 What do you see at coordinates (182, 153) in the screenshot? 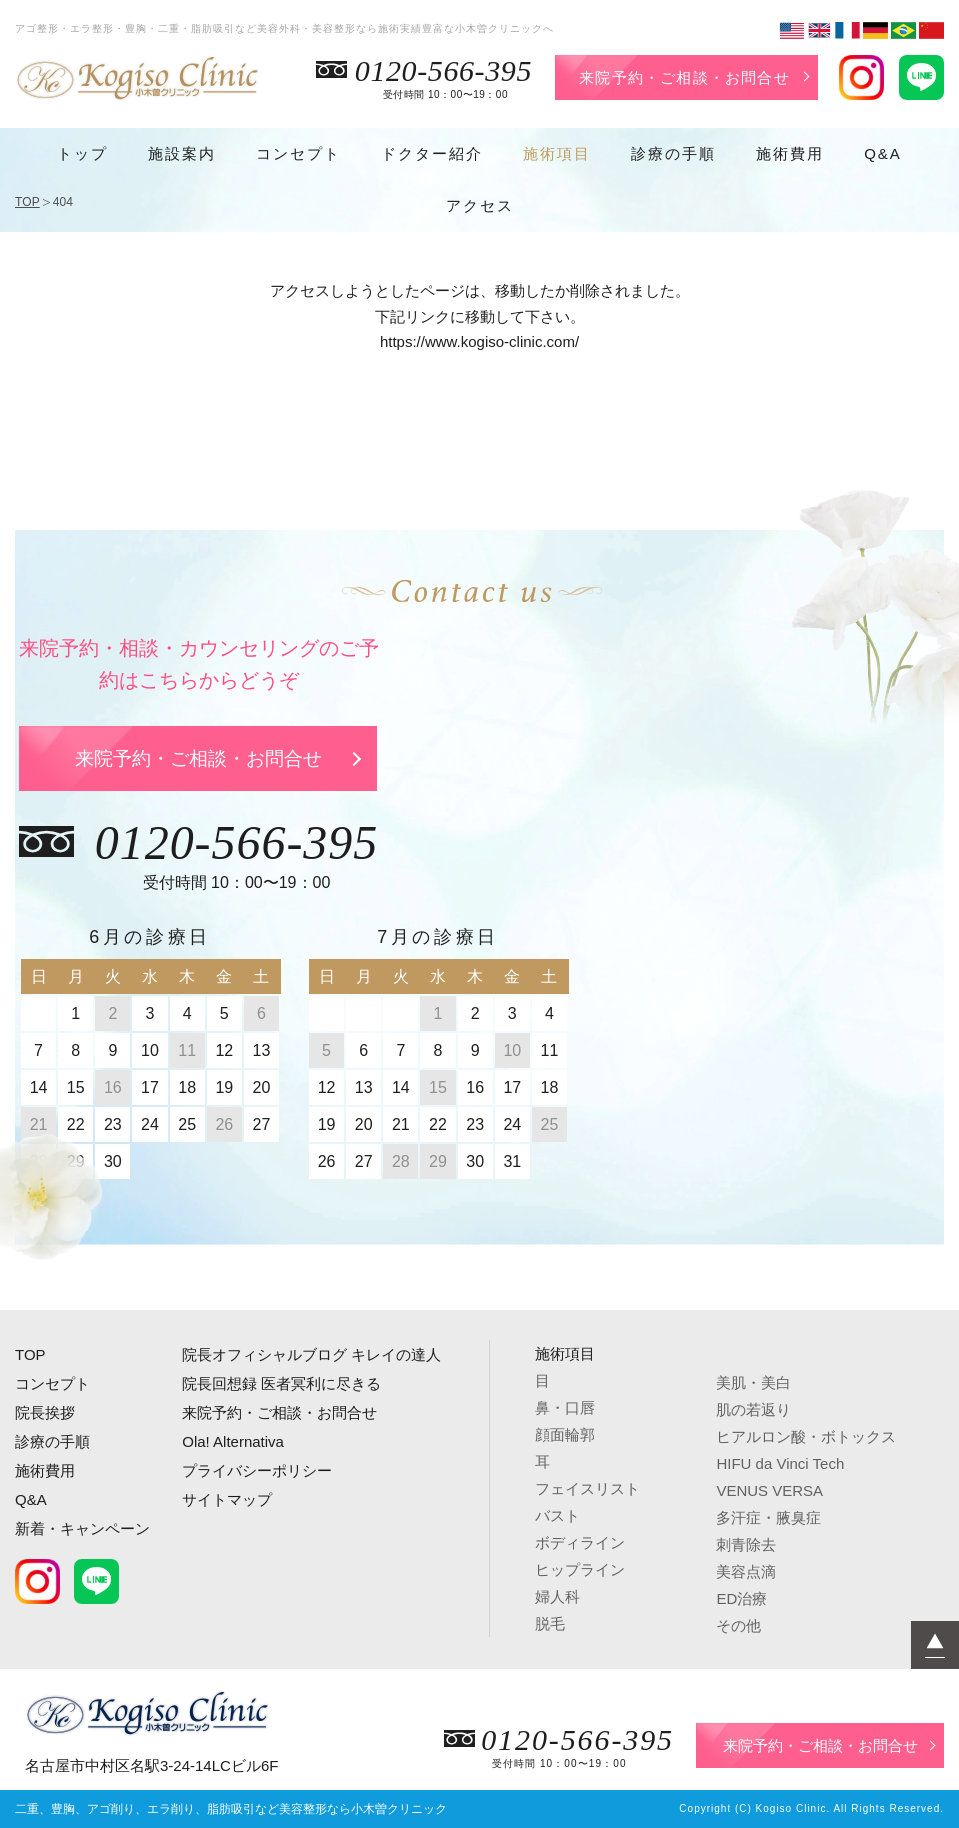
I see `施設案内` at bounding box center [182, 153].